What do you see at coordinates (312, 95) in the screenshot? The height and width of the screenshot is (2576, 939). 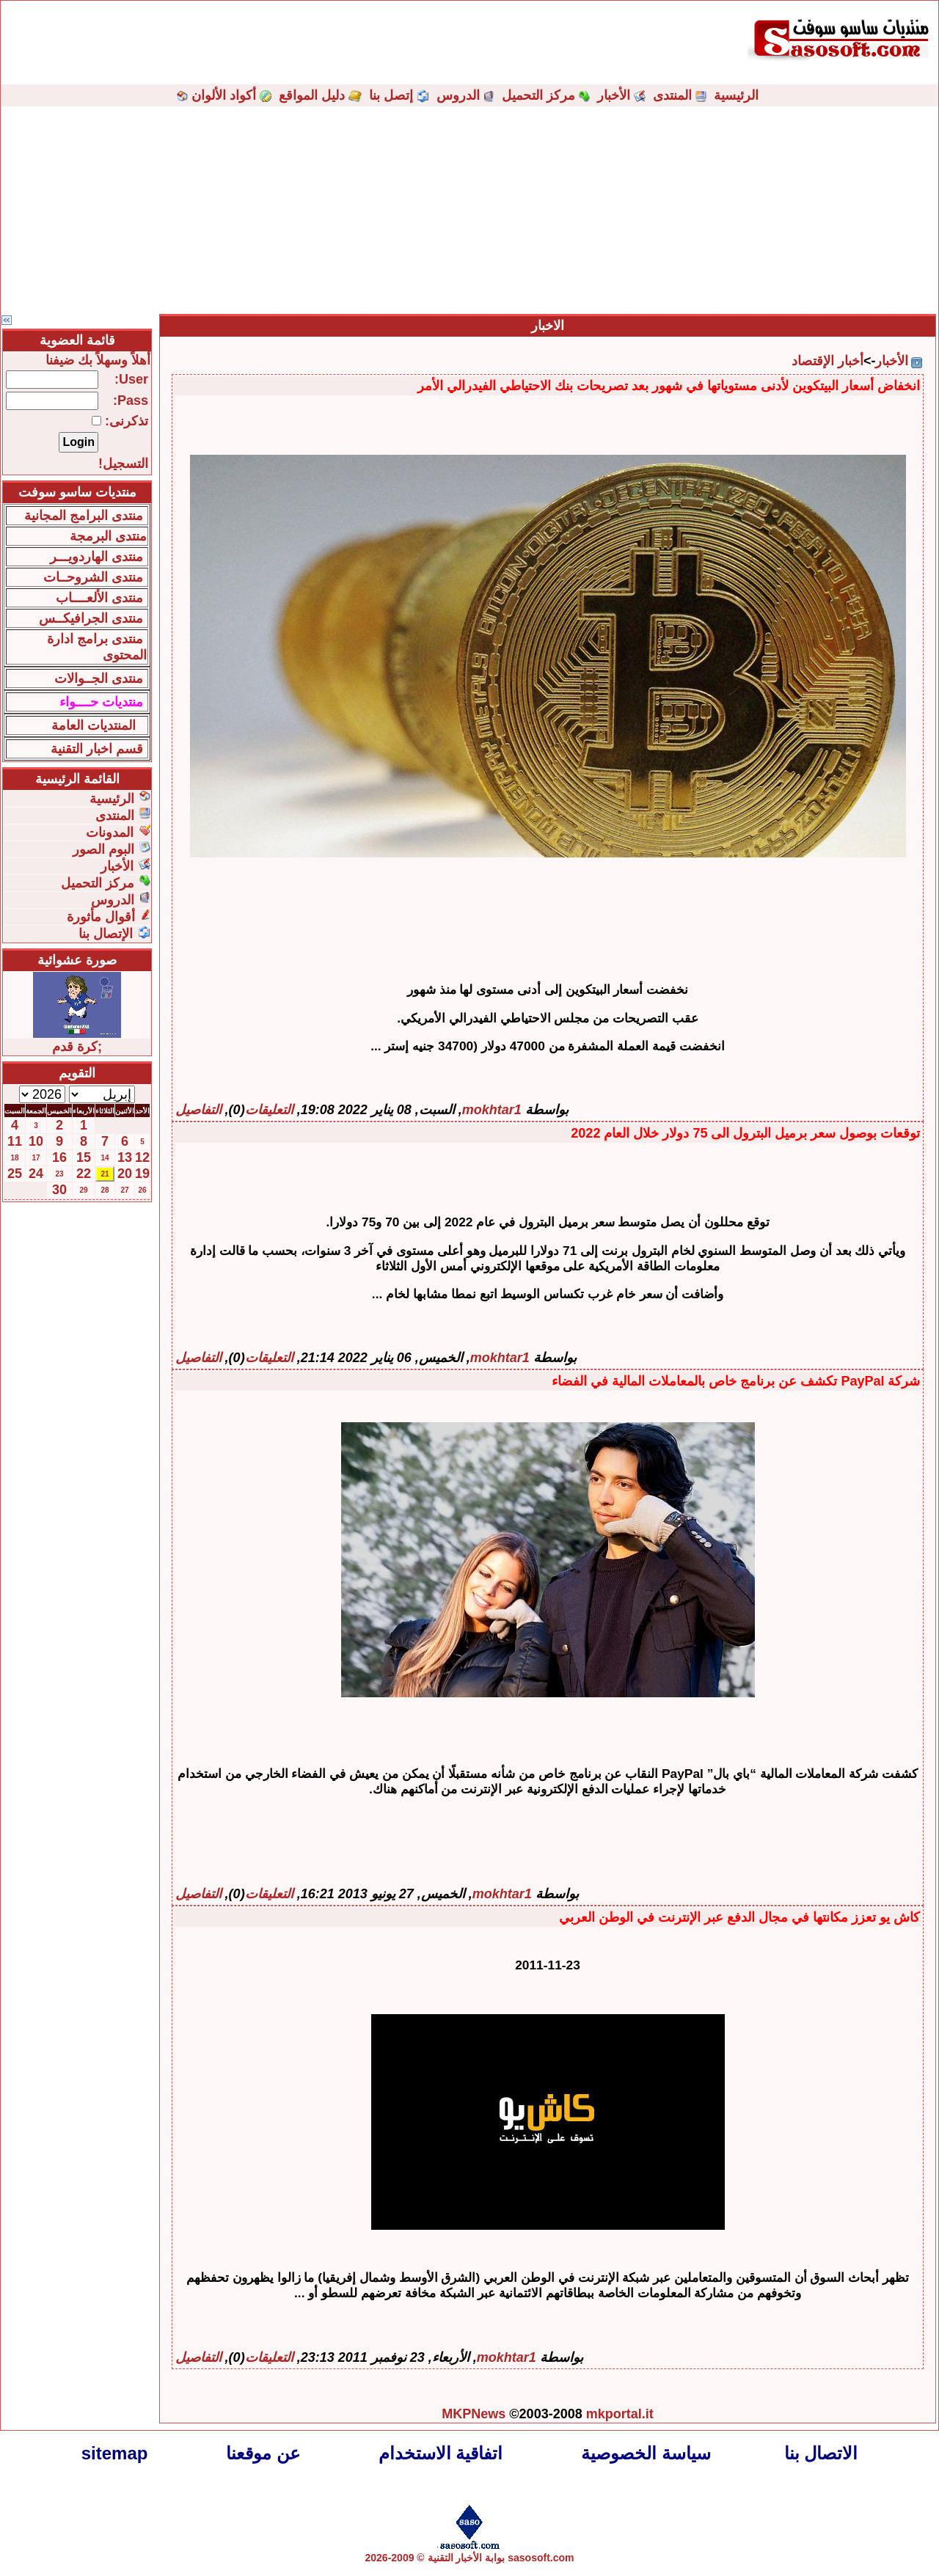 I see `دليل المواقع` at bounding box center [312, 95].